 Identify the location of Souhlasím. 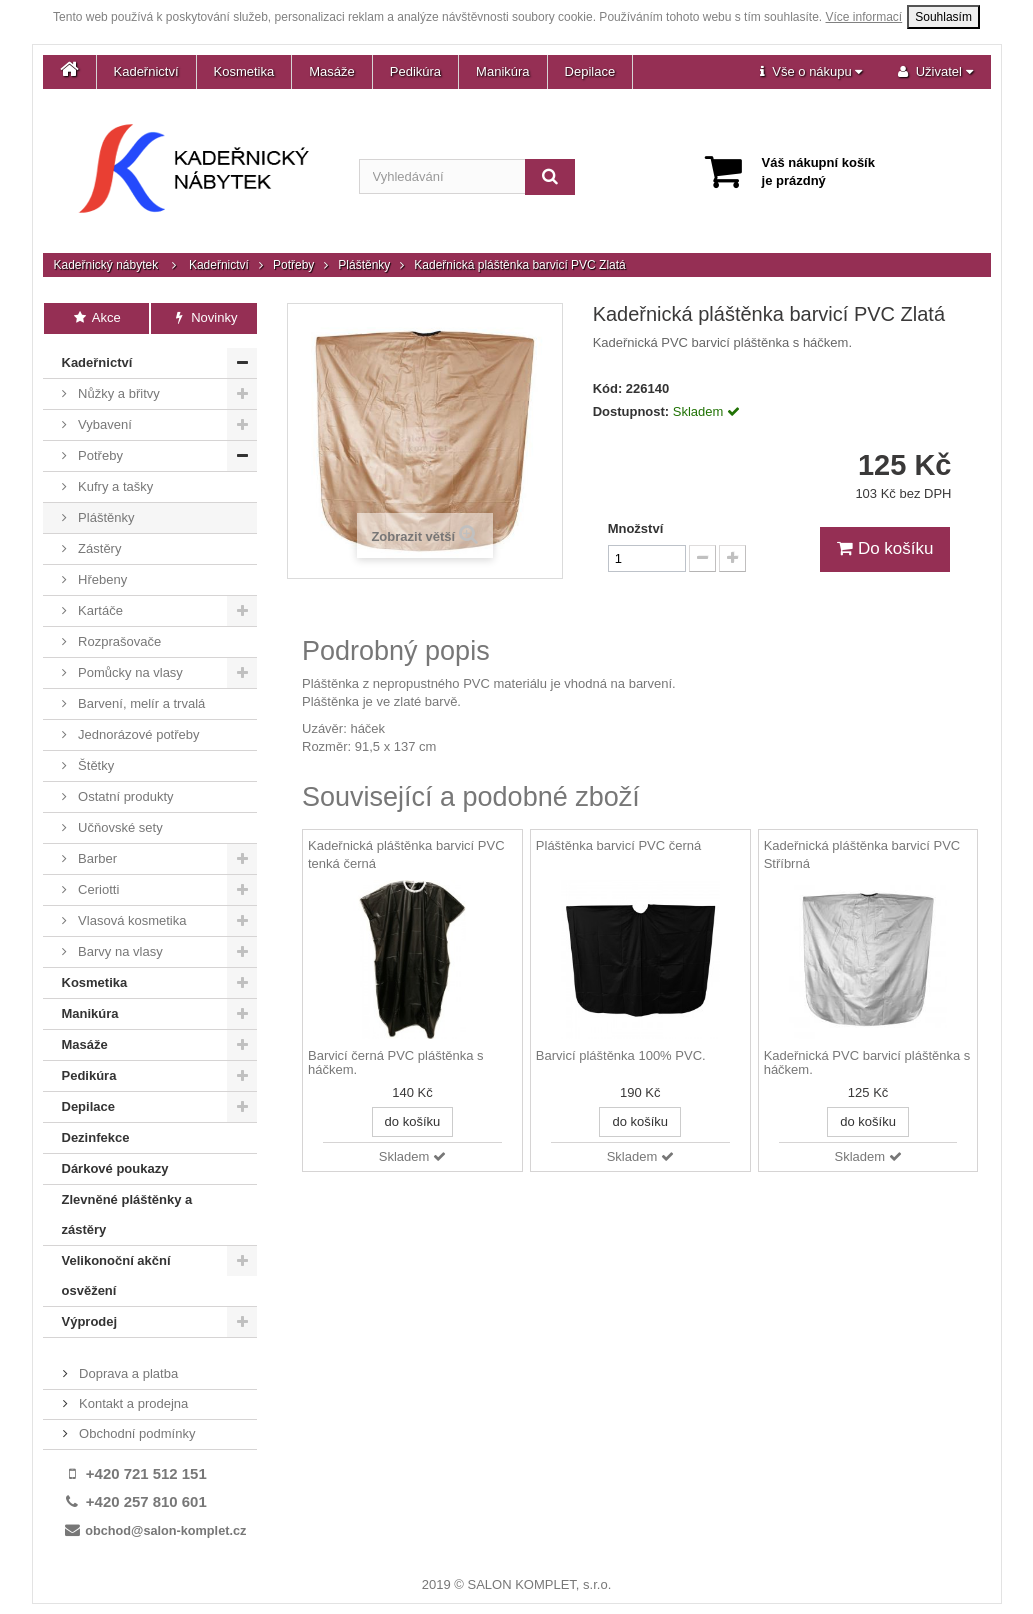
(943, 17).